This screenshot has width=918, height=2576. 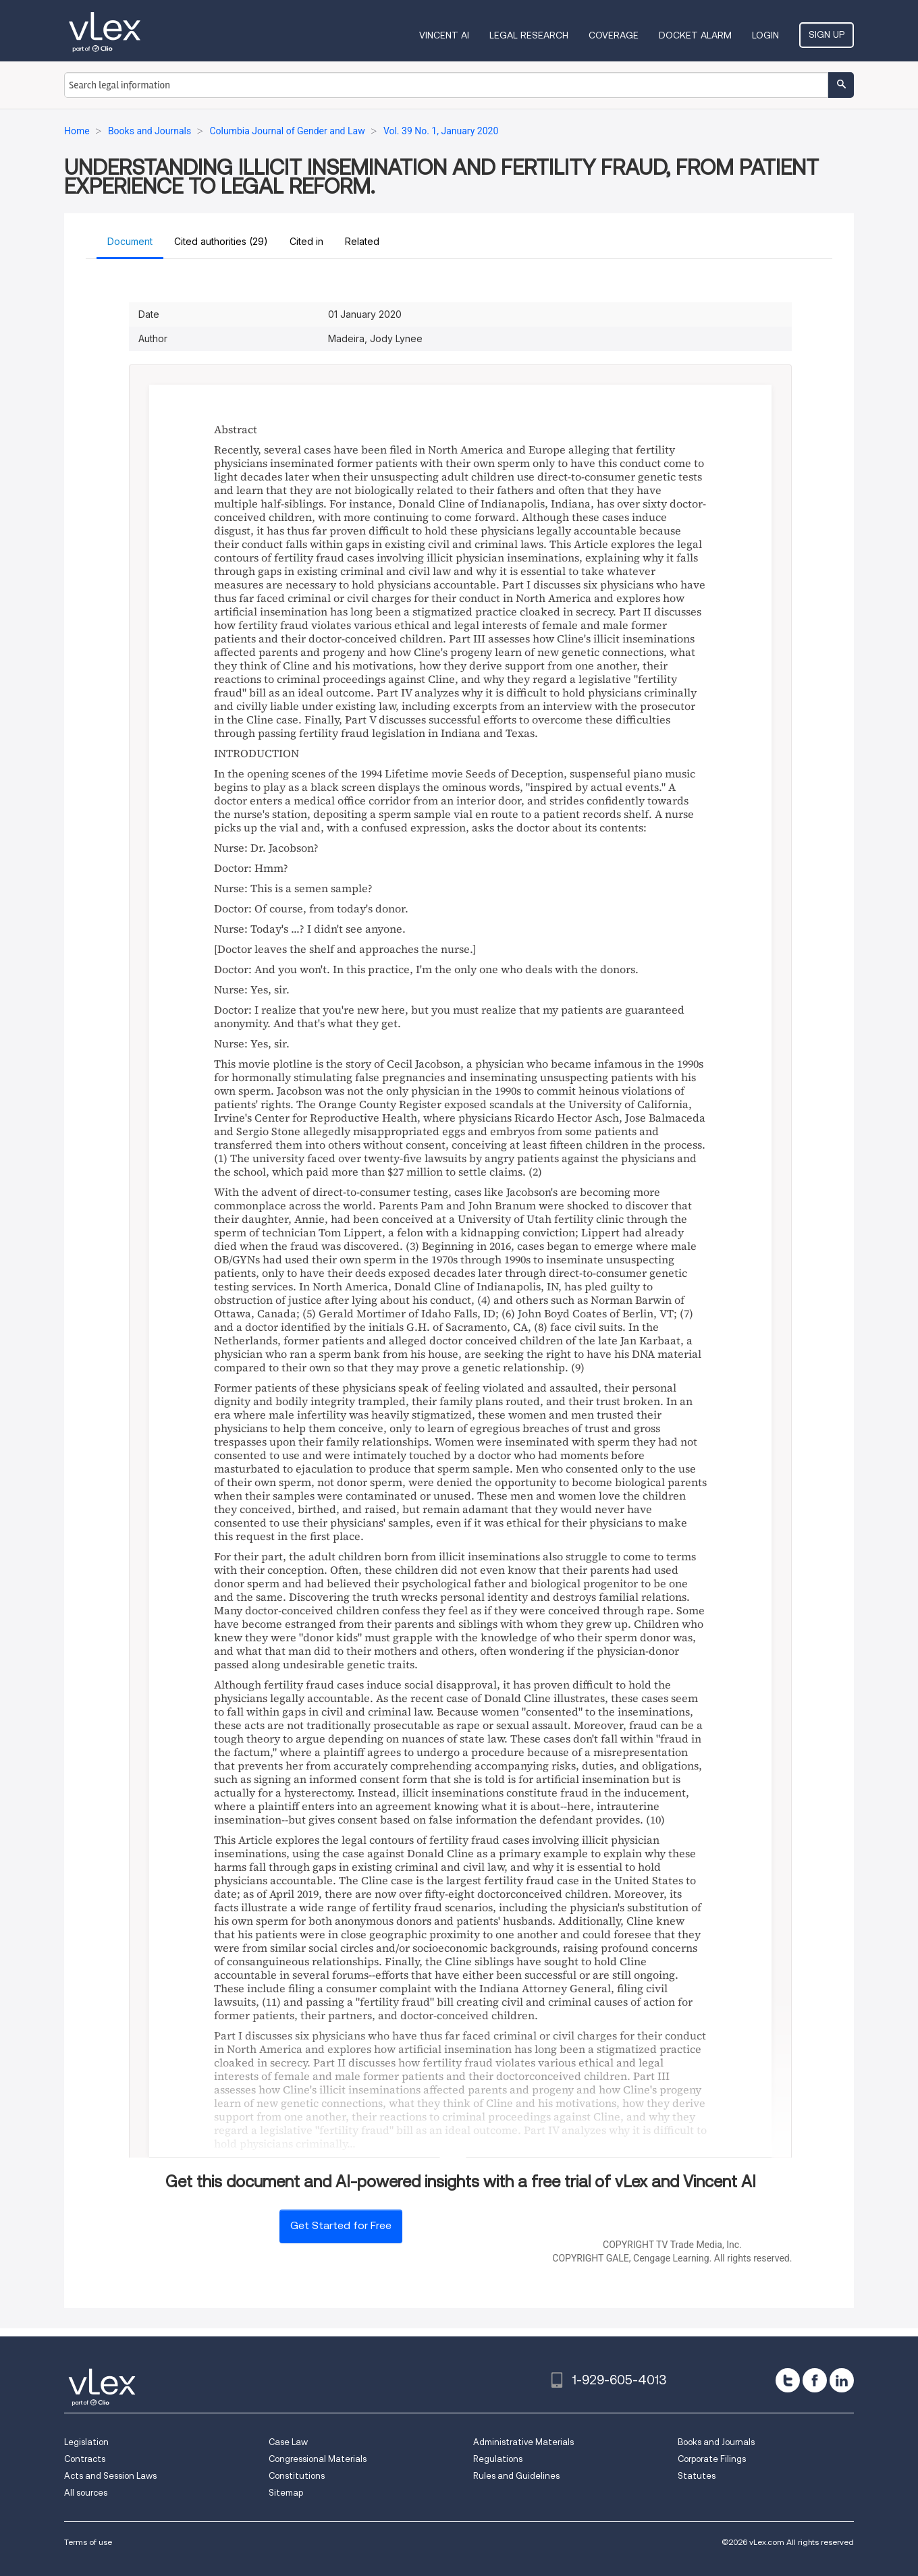 What do you see at coordinates (528, 35) in the screenshot?
I see `Legal Research` at bounding box center [528, 35].